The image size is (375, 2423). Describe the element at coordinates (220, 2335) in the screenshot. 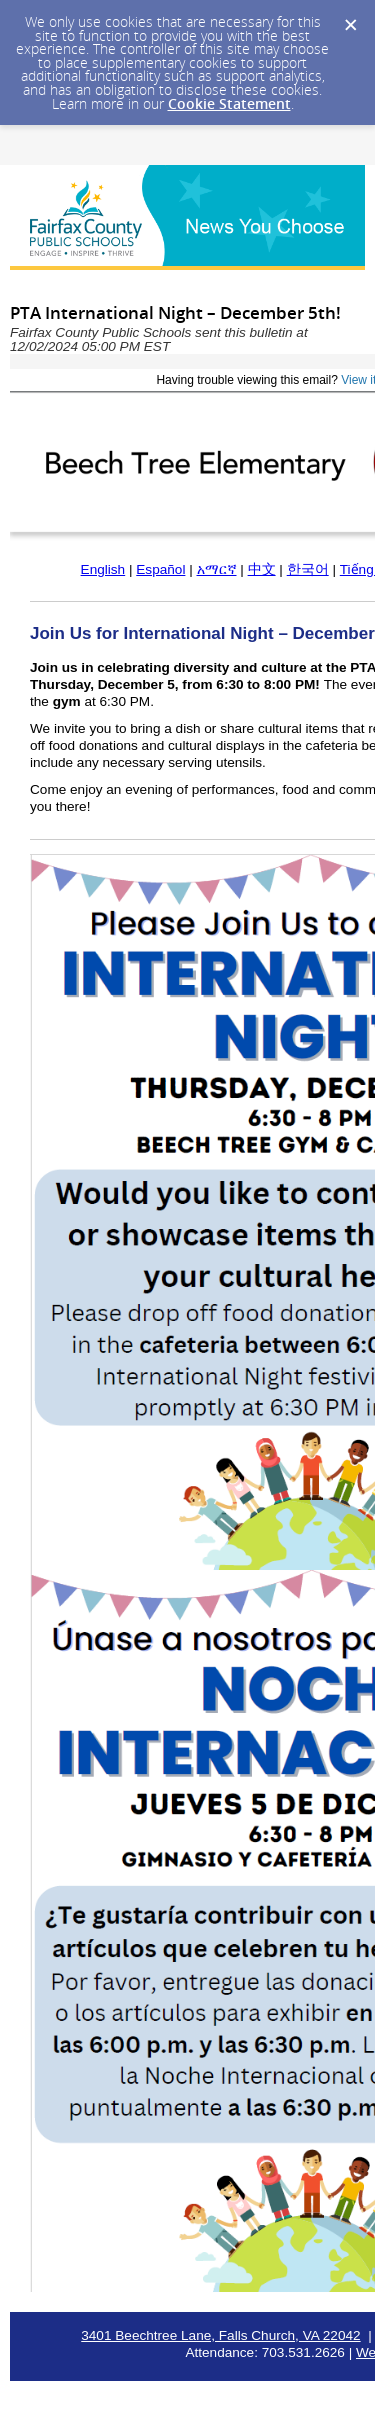

I see `3401 Beechtree Lane, Falls Church, VA 22042` at that location.